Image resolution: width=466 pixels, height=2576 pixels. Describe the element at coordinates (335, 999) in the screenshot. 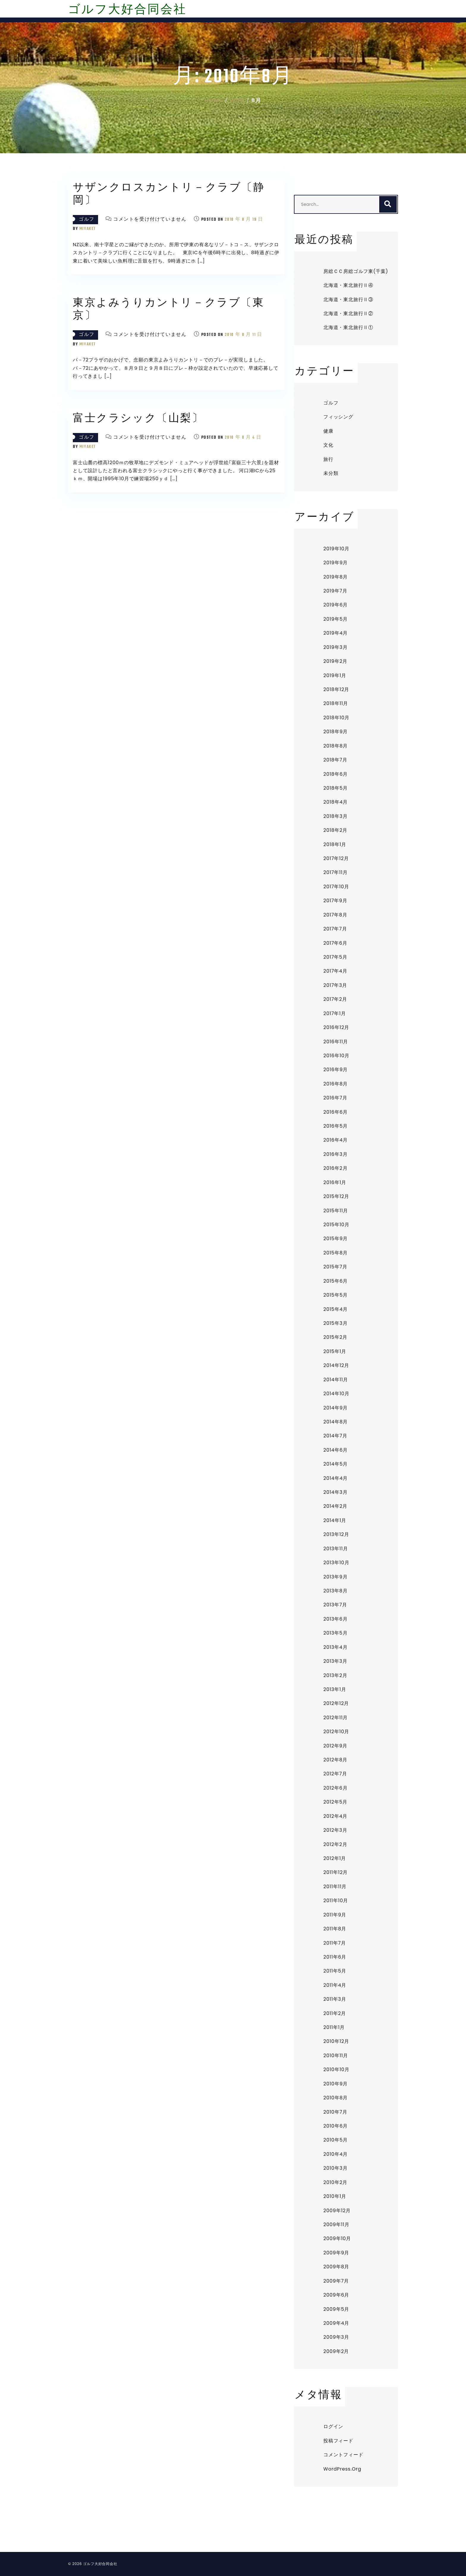

I see `2017年2月` at that location.